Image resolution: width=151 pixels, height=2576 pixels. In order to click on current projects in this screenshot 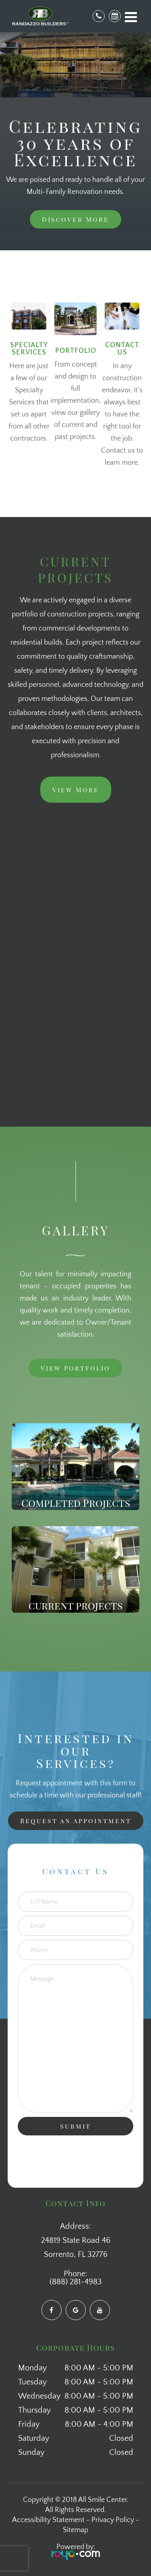, I will do `click(75, 1605)`.